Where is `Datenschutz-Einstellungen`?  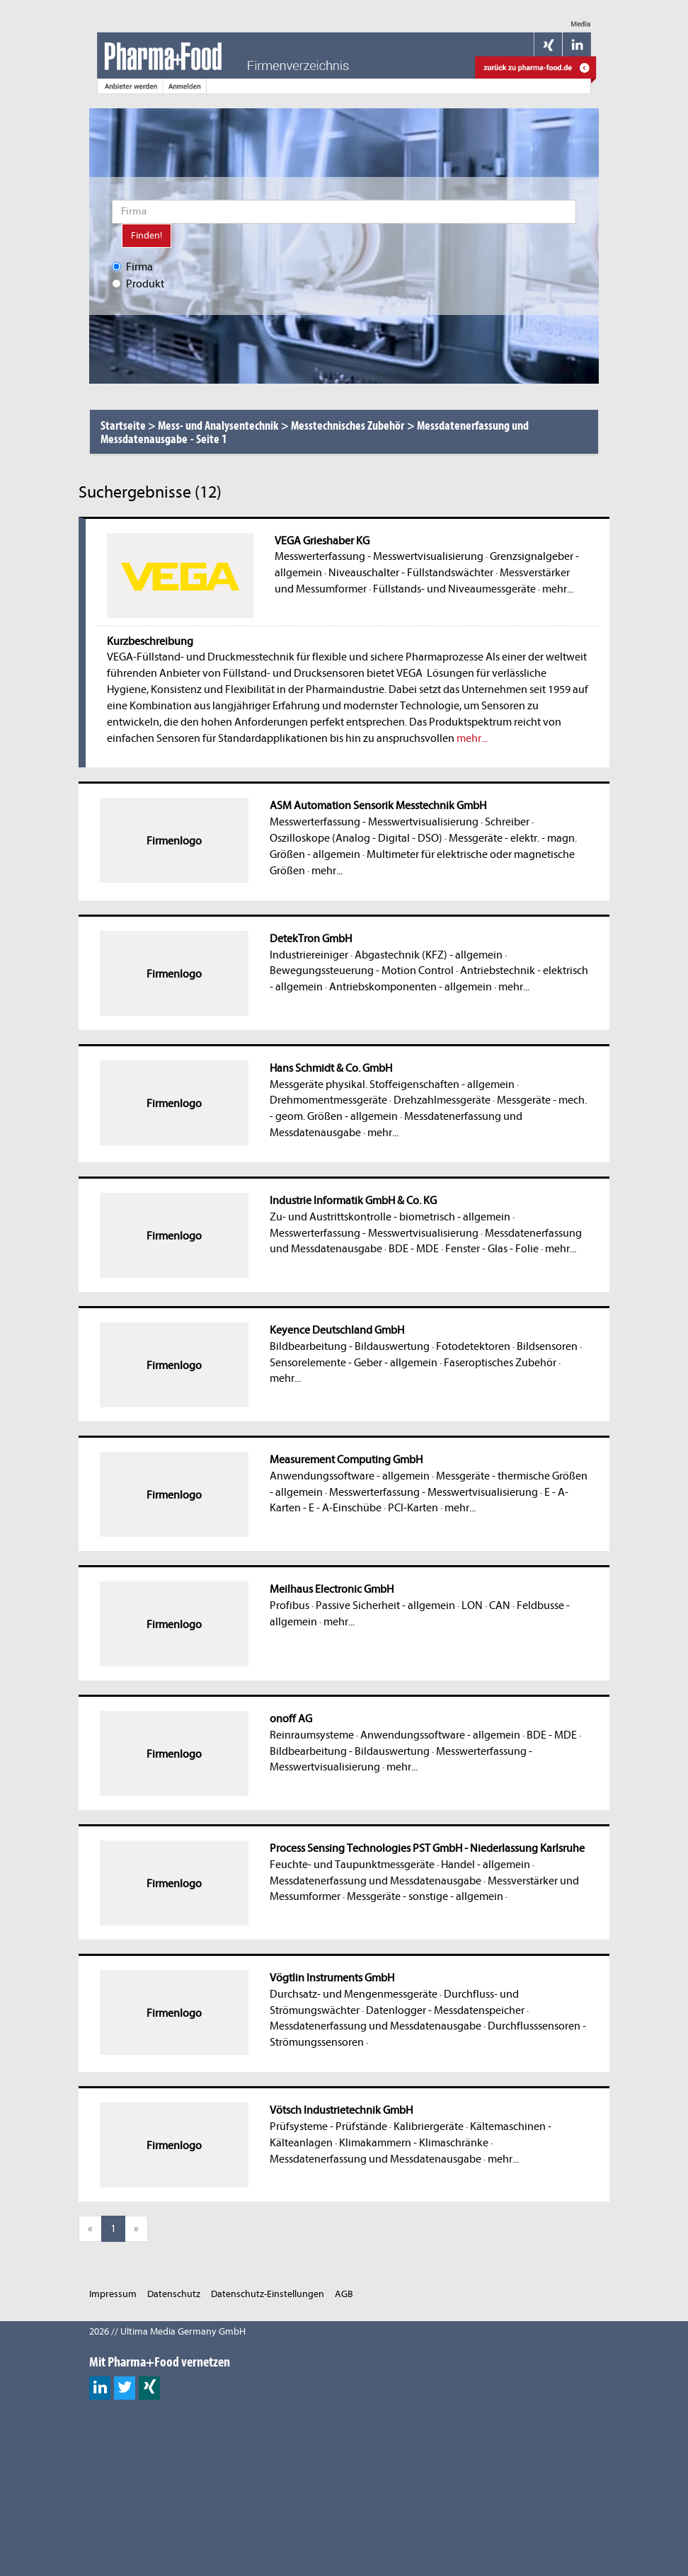 Datenschutz-Einstellungen is located at coordinates (267, 2294).